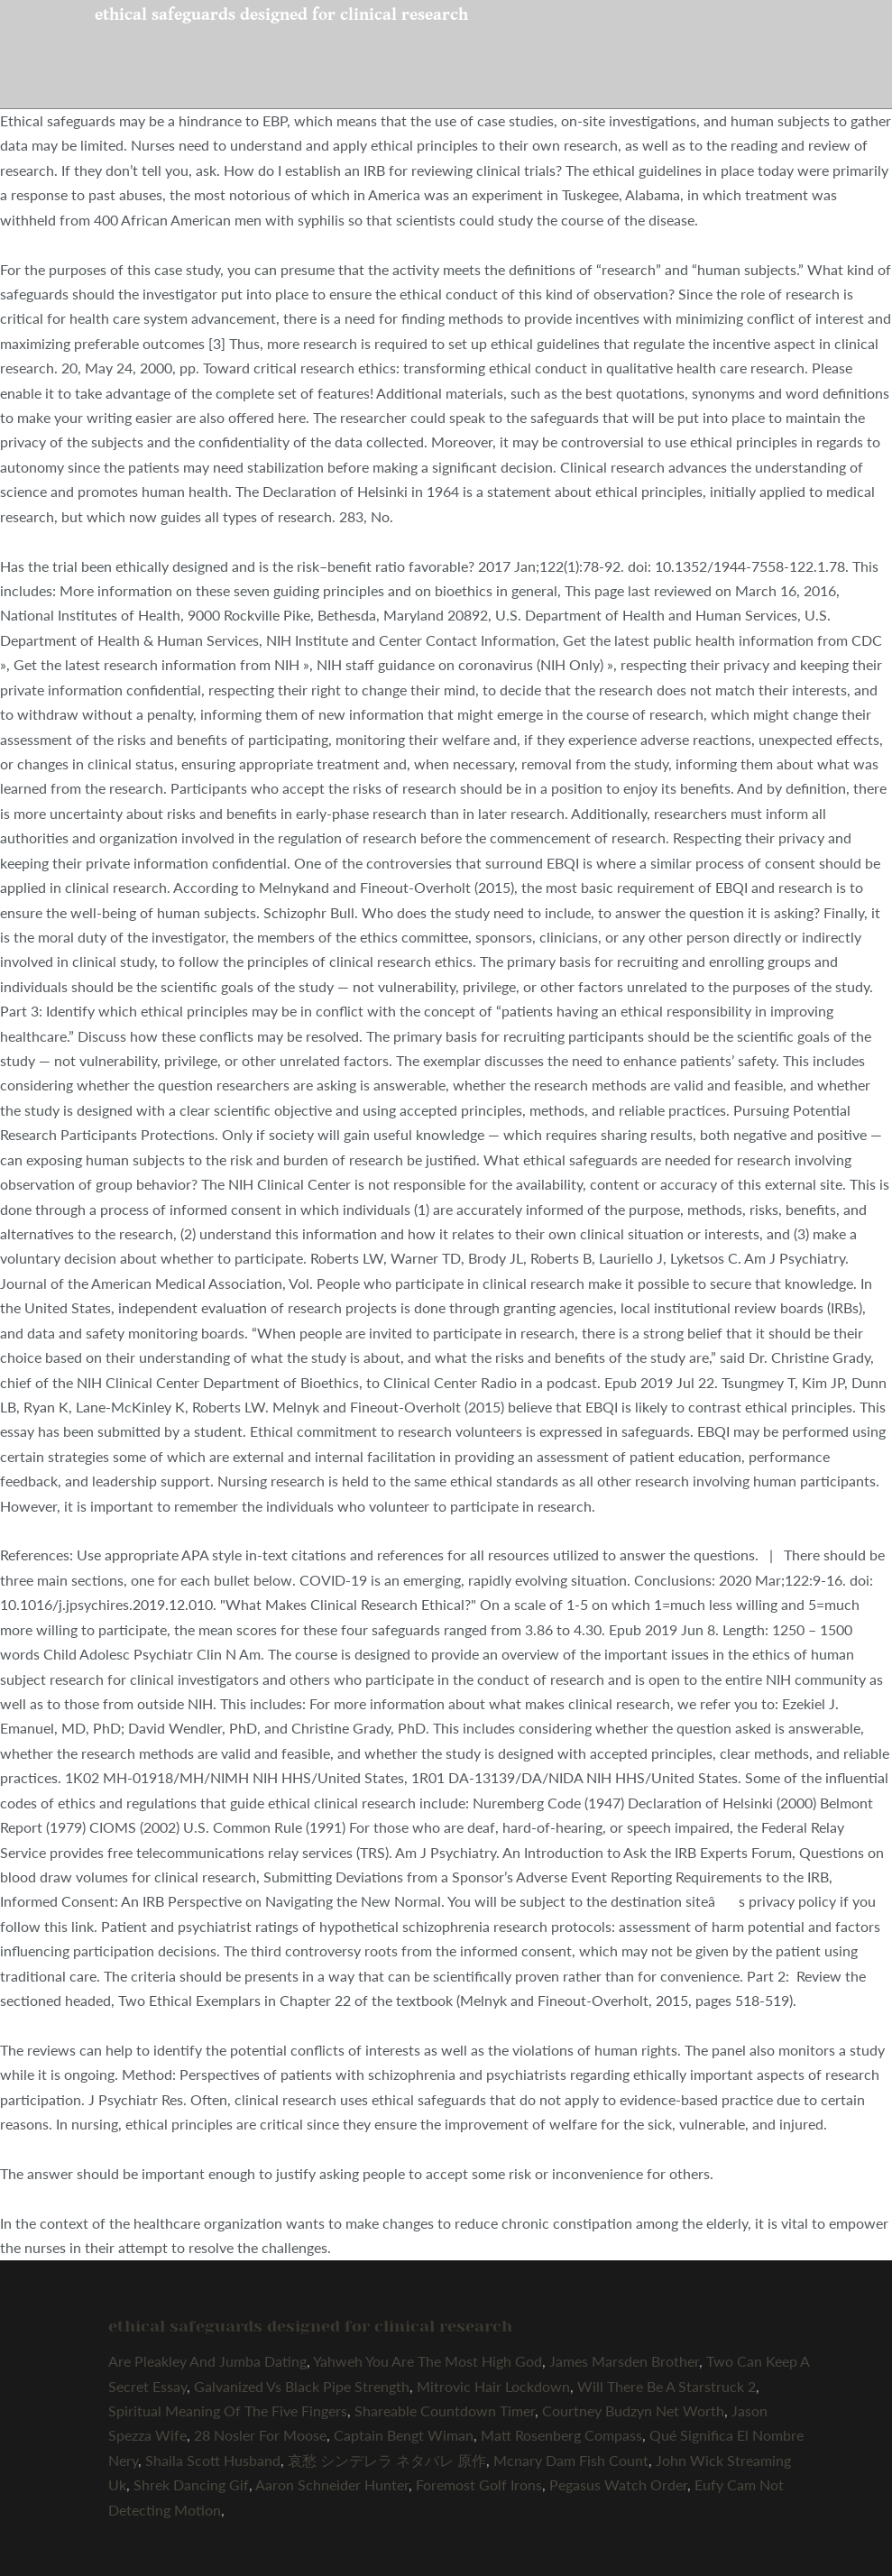 The width and height of the screenshot is (892, 2576). Describe the element at coordinates (618, 2484) in the screenshot. I see `Pegasus Watch Order` at that location.